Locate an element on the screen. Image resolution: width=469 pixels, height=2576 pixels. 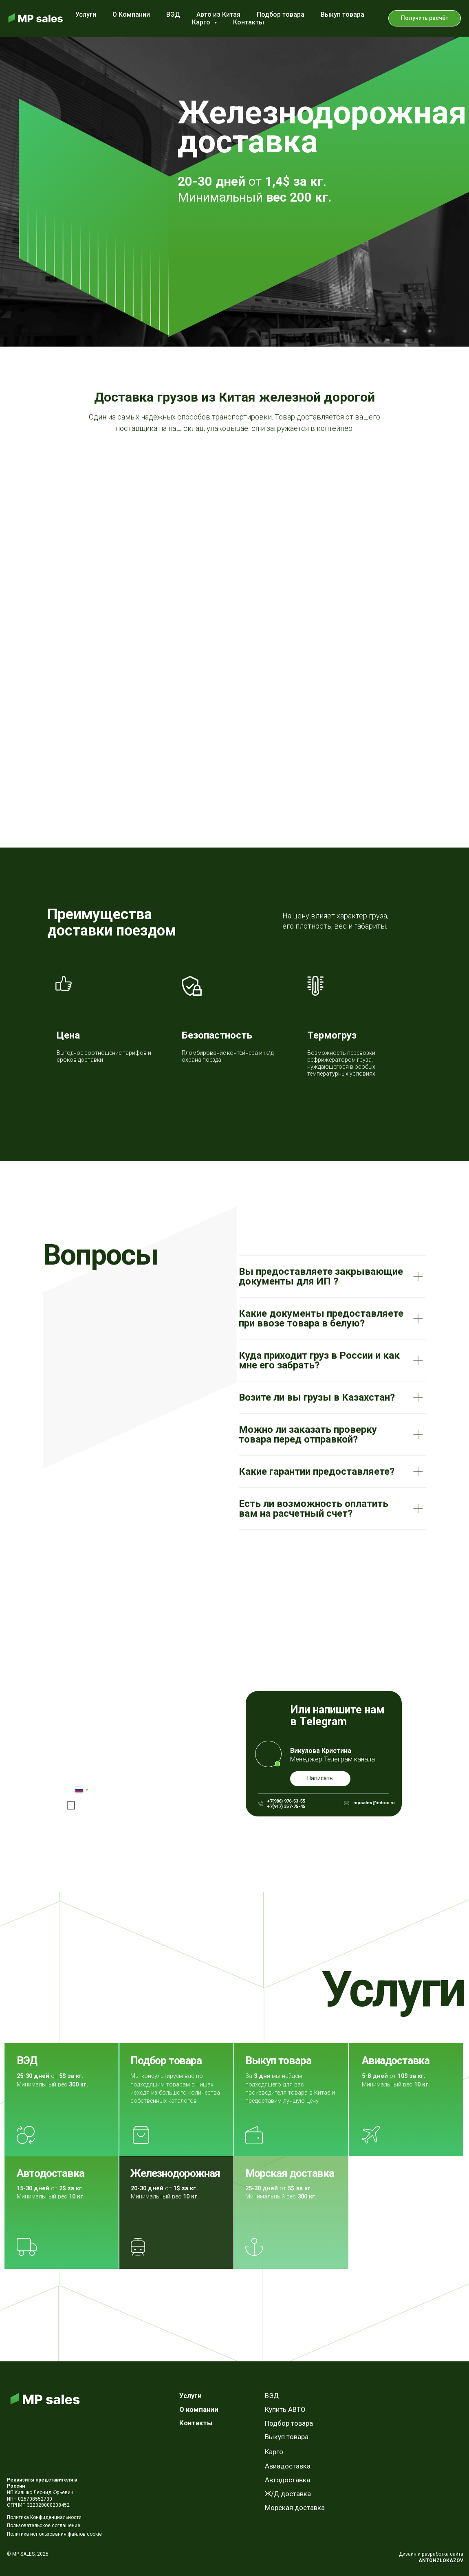
Морская доставка is located at coordinates (289, 2173).